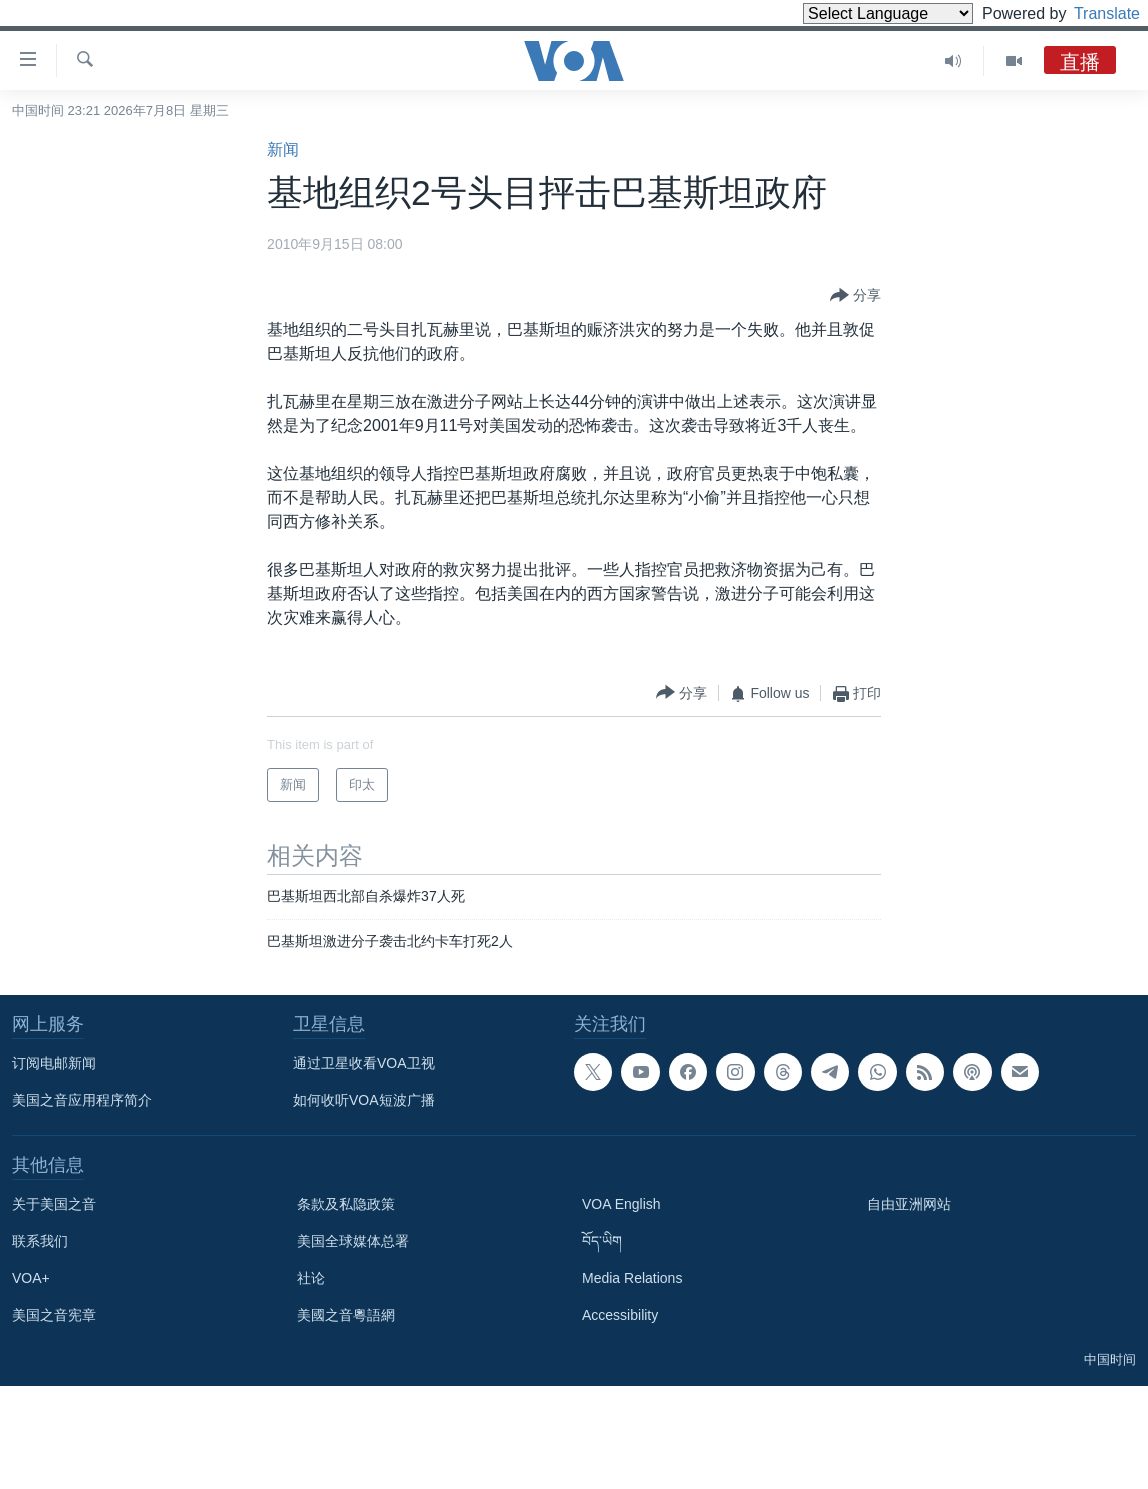  I want to click on 如何收听VOA短波广播, so click(364, 1100).